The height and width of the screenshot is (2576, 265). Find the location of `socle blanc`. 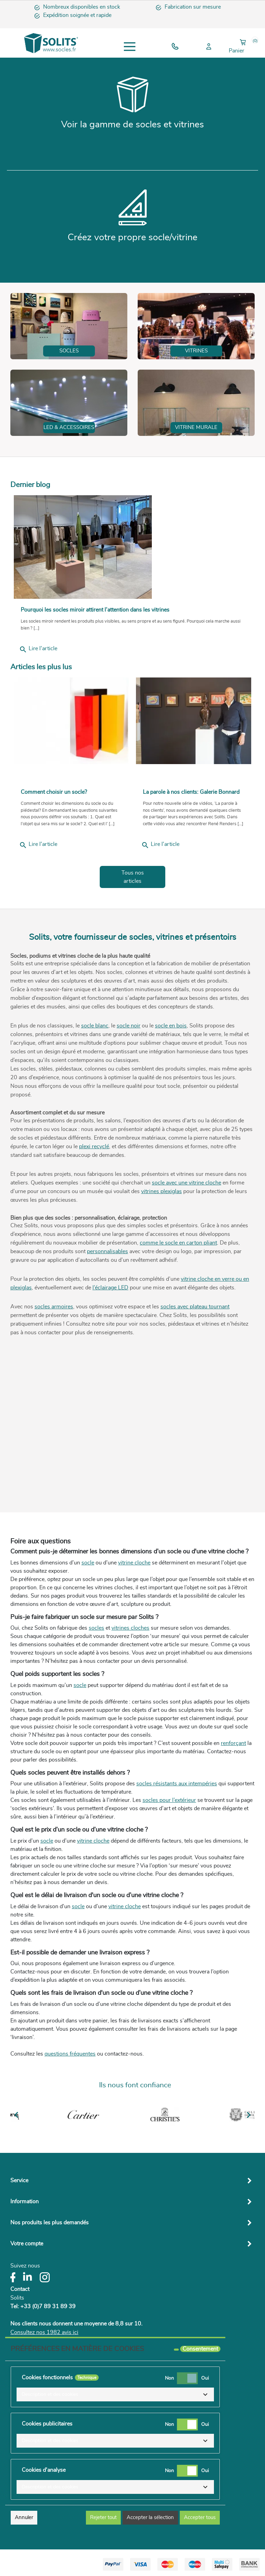

socle blanc is located at coordinates (94, 1025).